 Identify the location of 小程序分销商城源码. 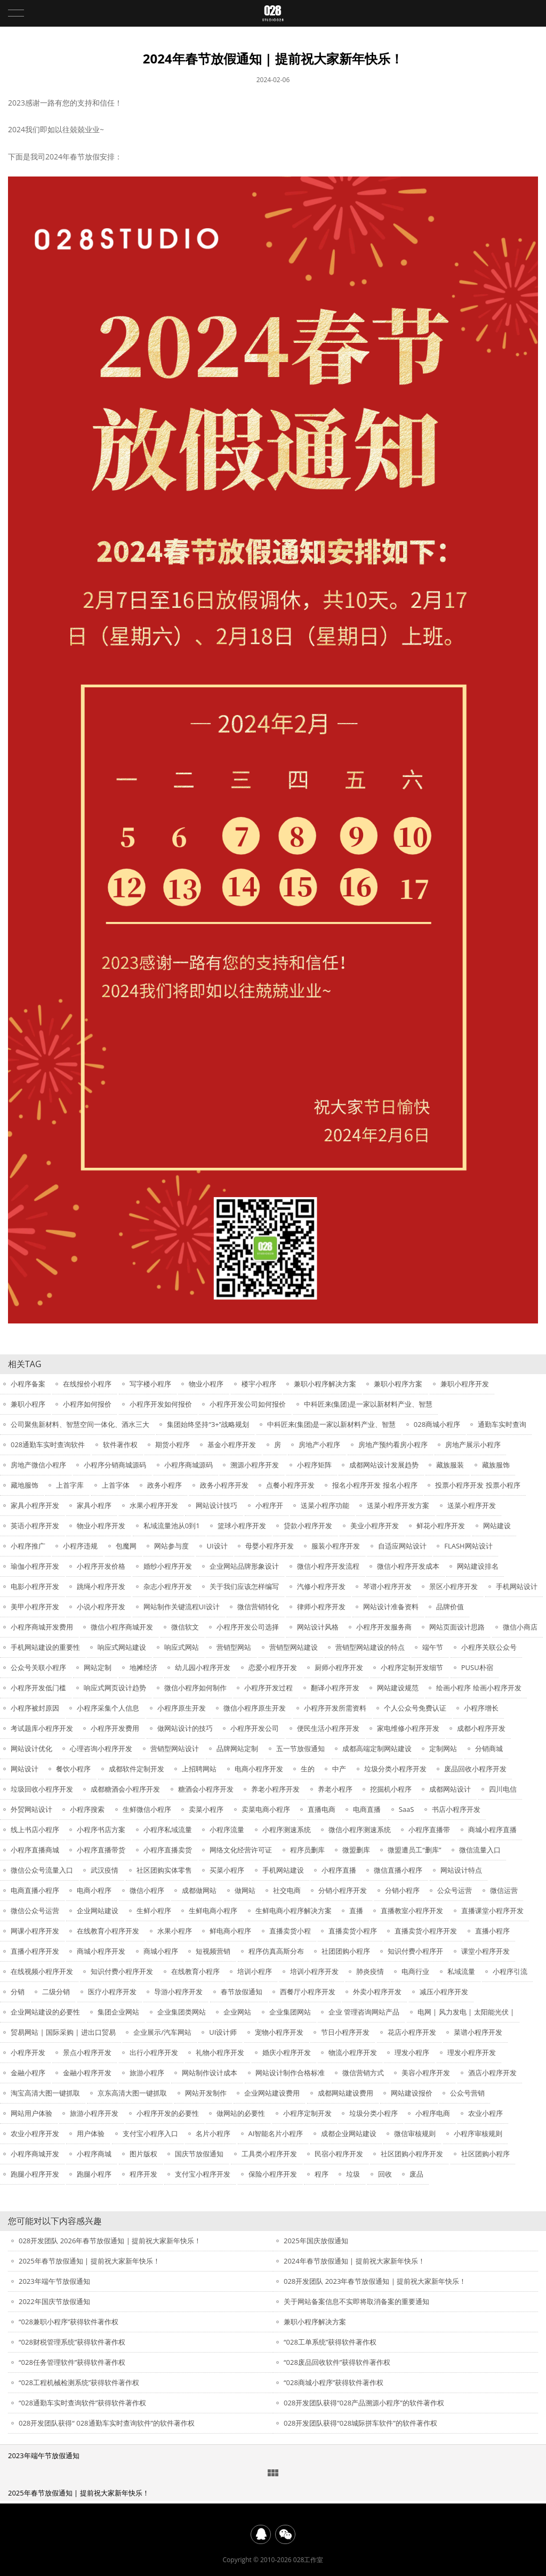
(115, 1465).